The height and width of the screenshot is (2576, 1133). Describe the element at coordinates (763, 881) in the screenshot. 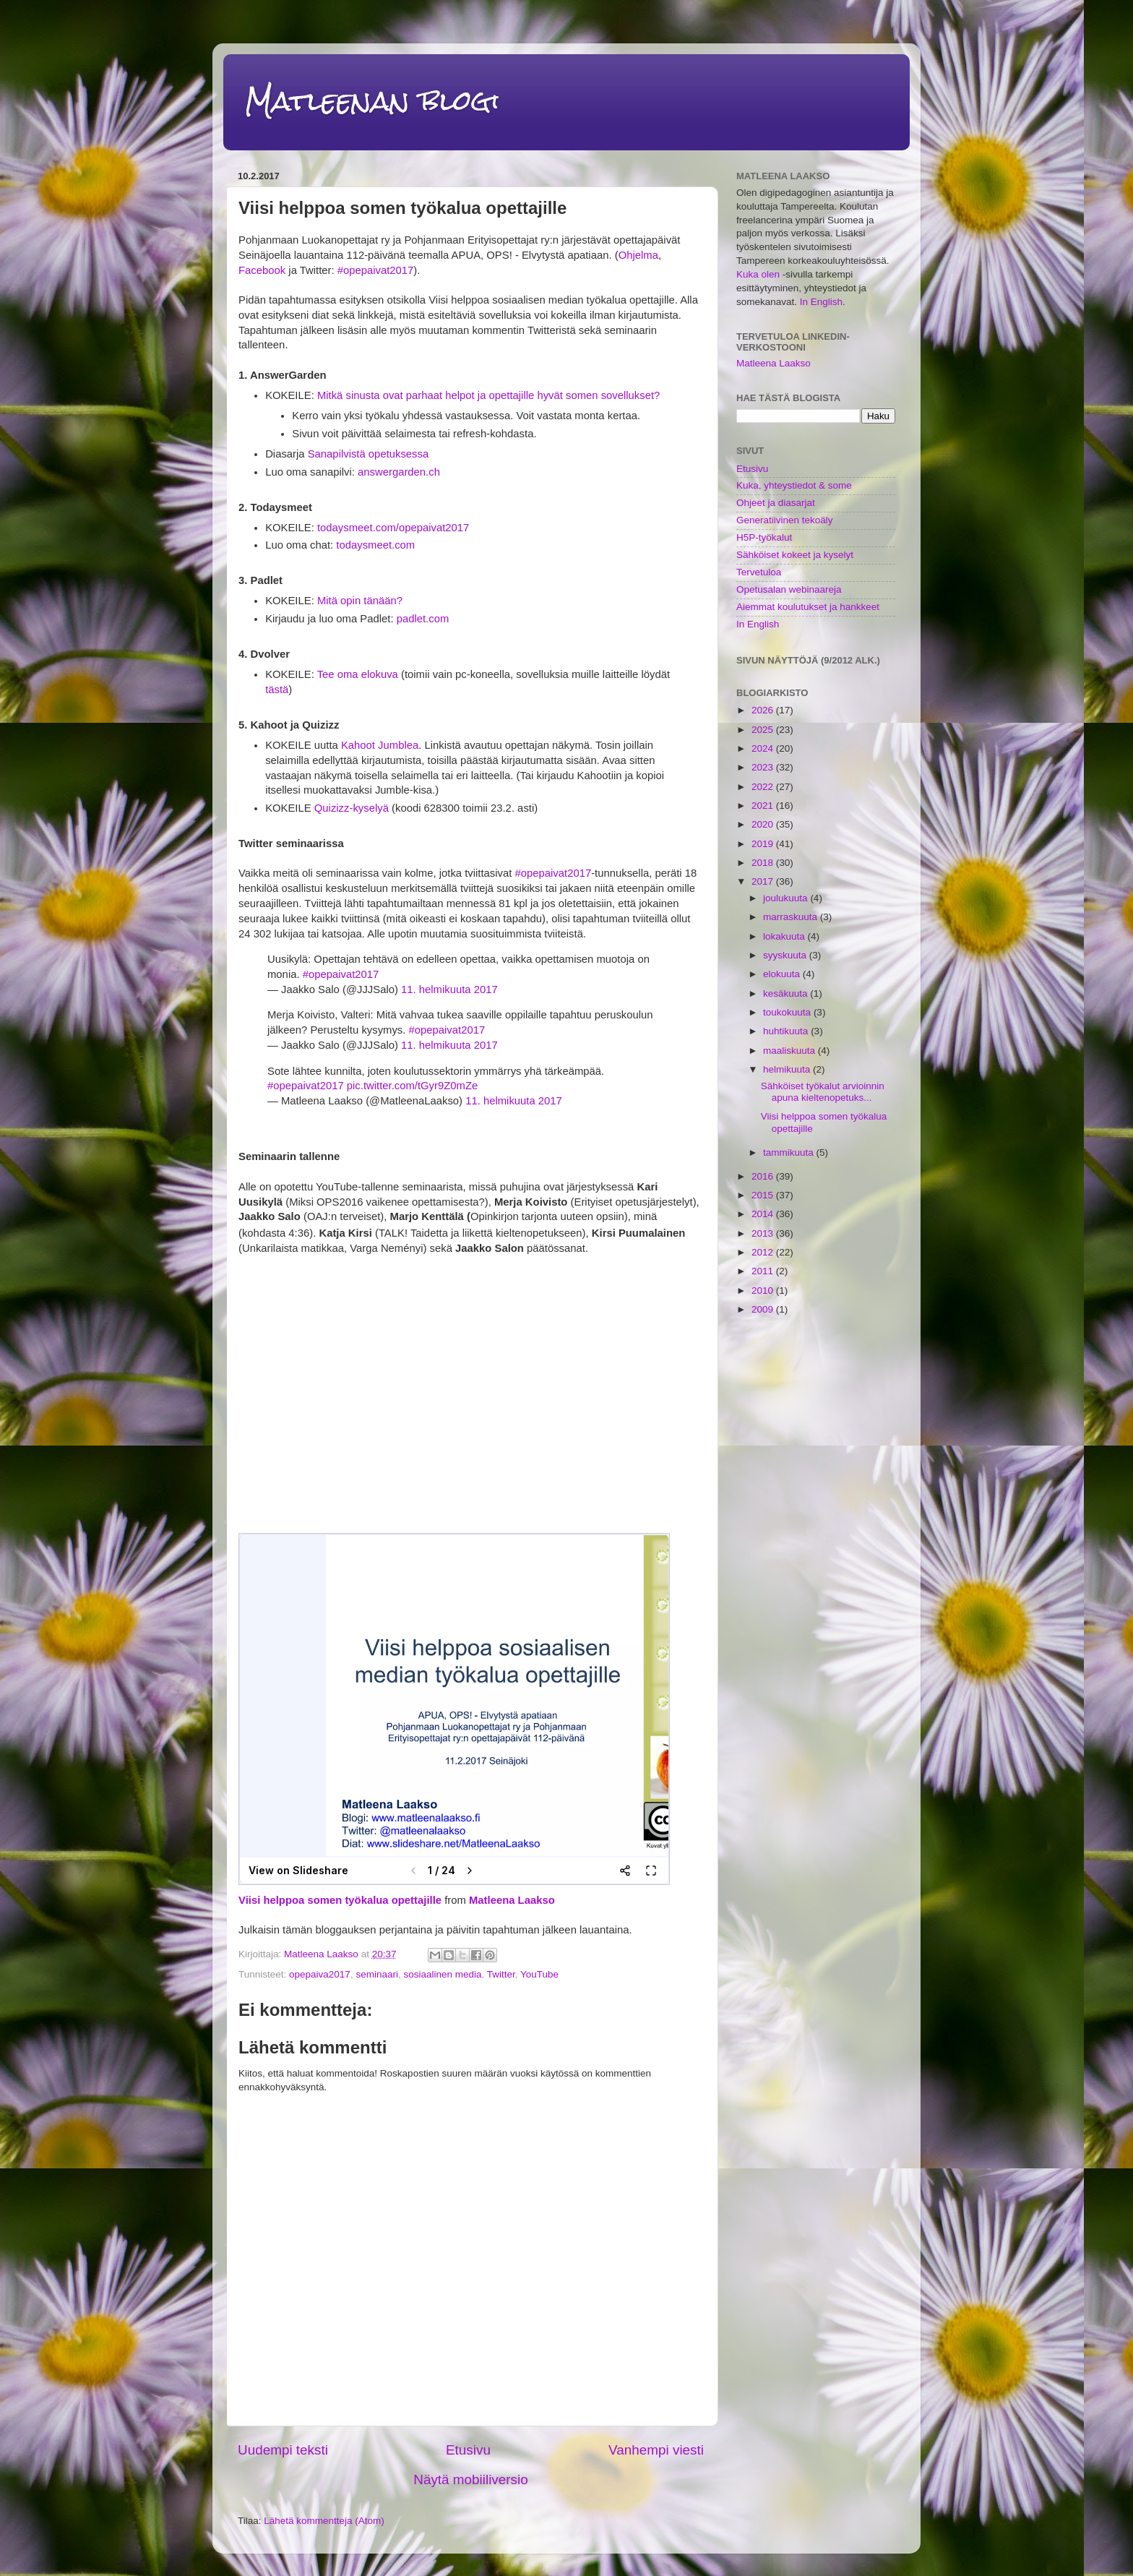

I see `2017` at that location.